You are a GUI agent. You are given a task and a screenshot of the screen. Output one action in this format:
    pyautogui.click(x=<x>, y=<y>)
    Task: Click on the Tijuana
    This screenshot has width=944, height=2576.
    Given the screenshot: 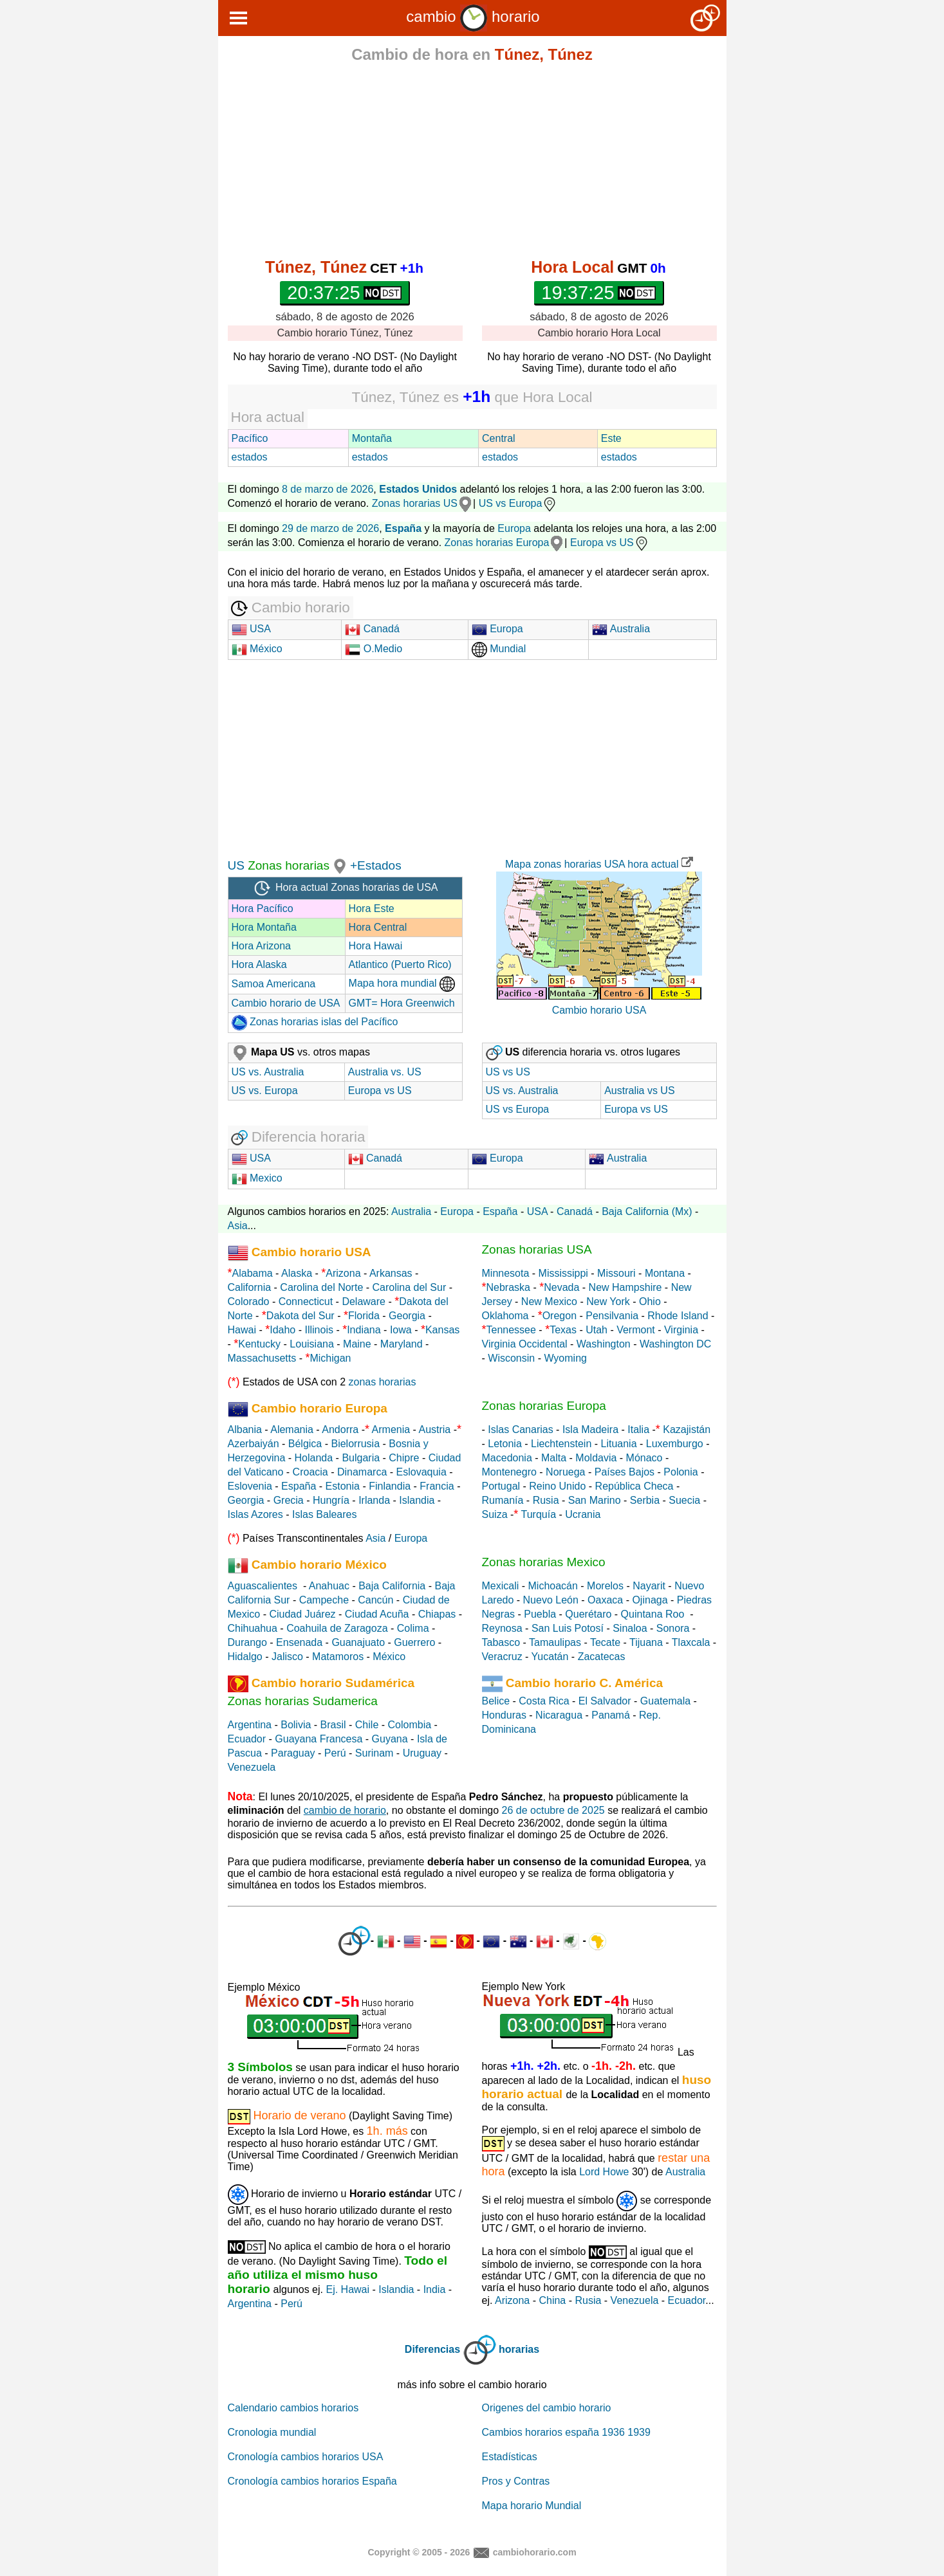 What is the action you would take?
    pyautogui.click(x=646, y=1642)
    